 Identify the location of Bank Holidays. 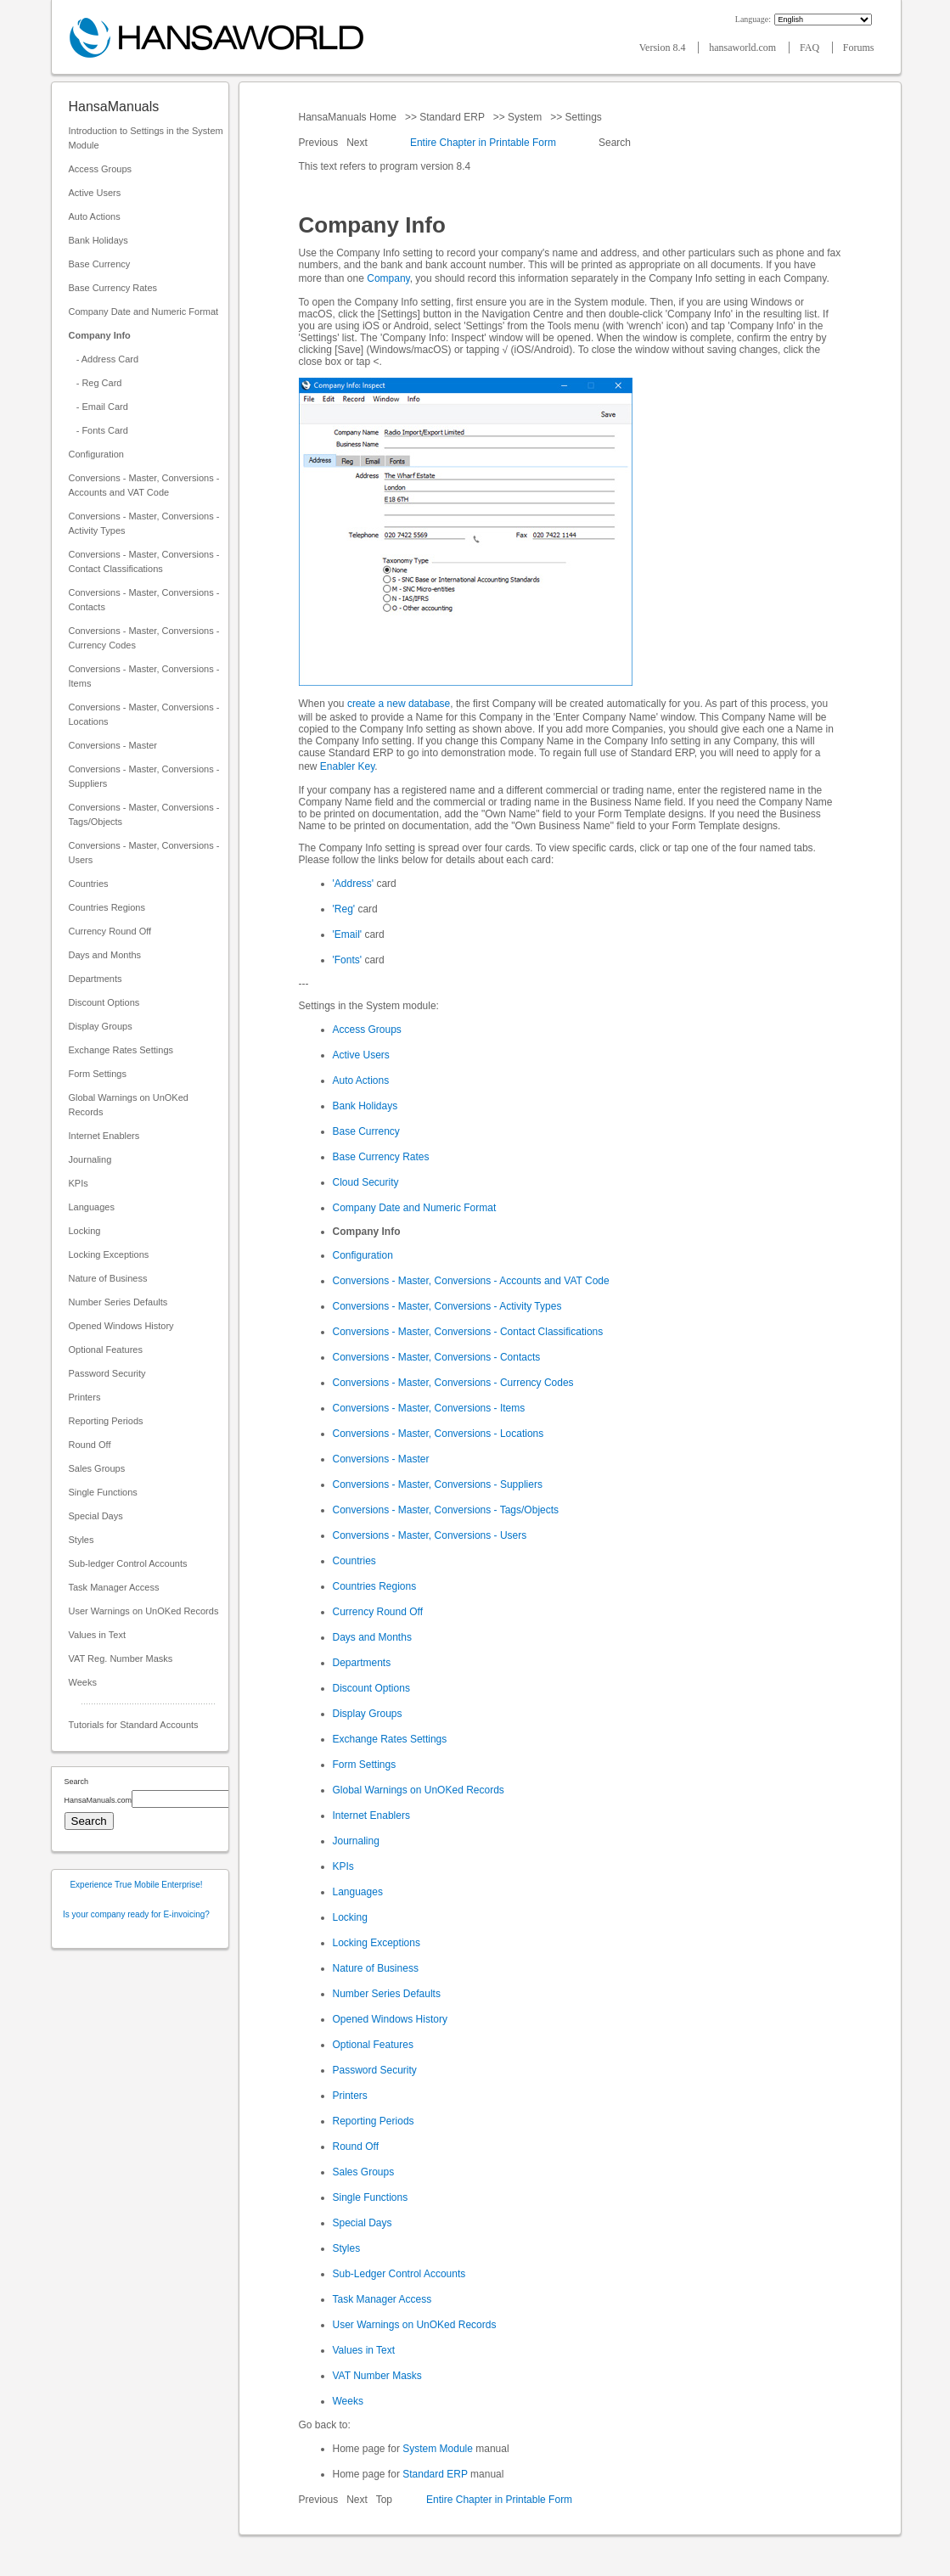
(98, 240).